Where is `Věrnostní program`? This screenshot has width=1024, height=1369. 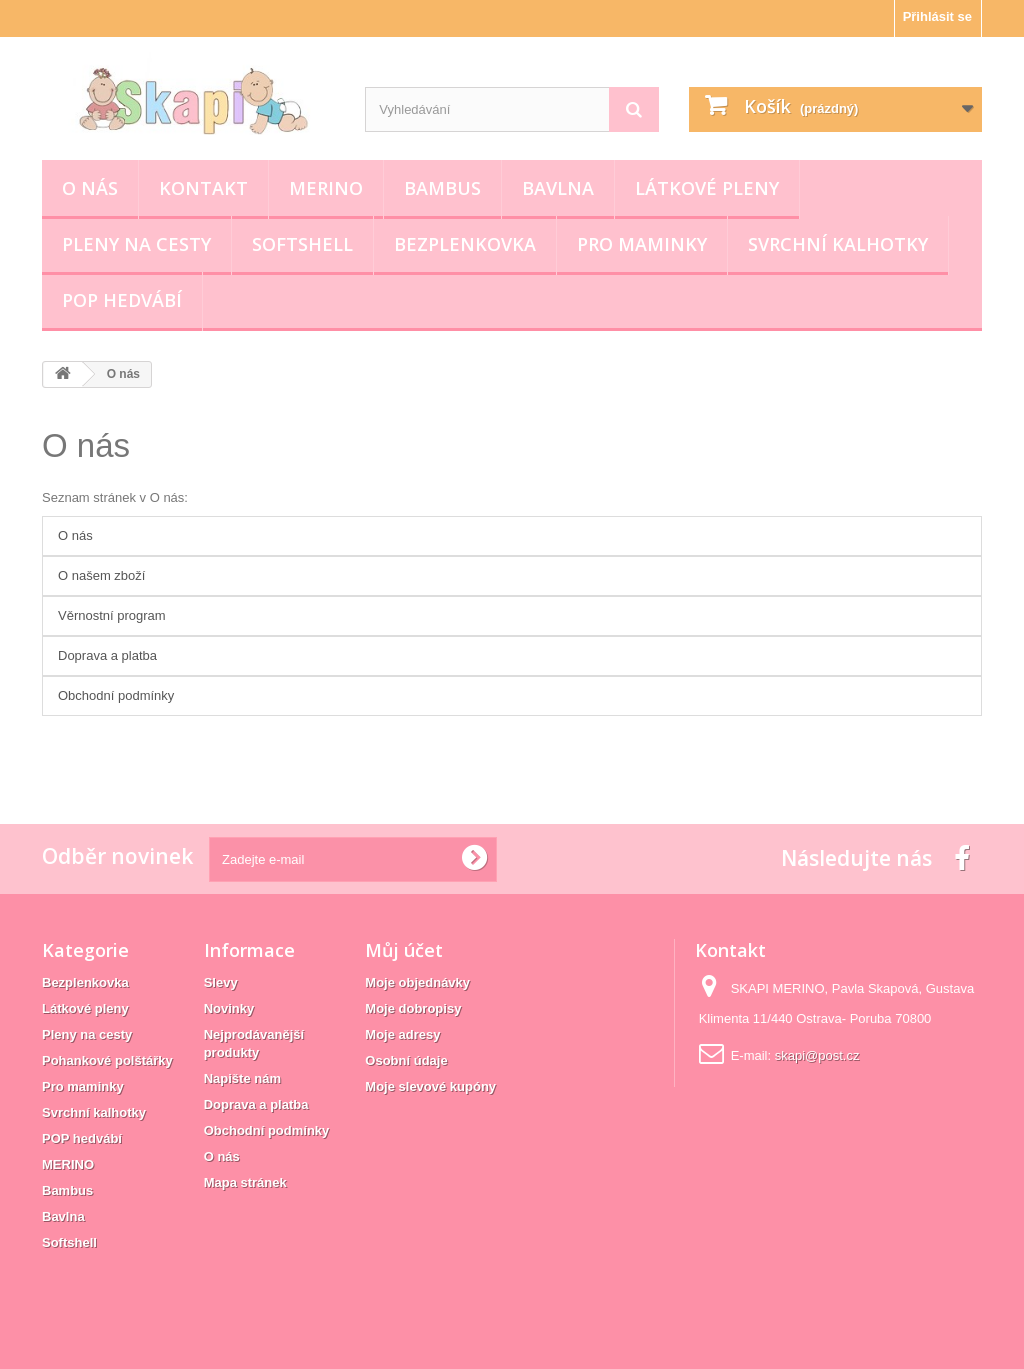
Věrnostní program is located at coordinates (112, 615).